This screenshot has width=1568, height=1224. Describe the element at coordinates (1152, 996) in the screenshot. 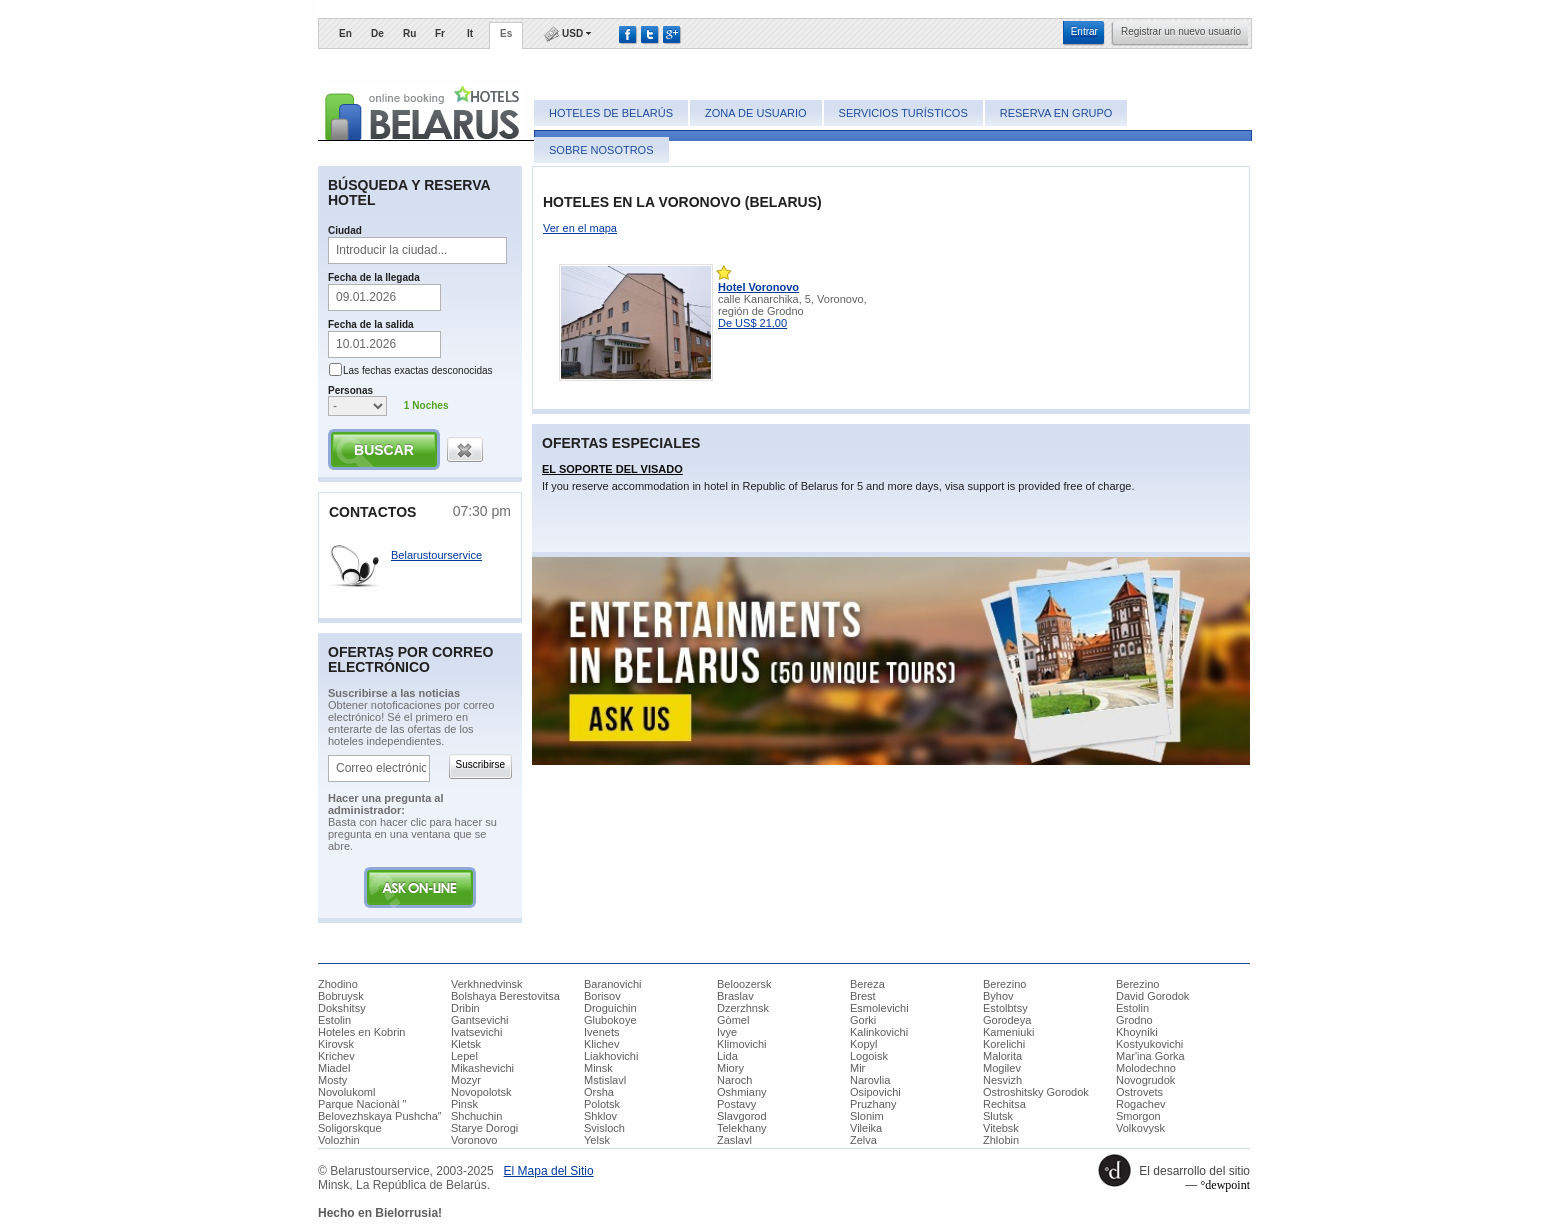

I see `David Gorodok` at that location.